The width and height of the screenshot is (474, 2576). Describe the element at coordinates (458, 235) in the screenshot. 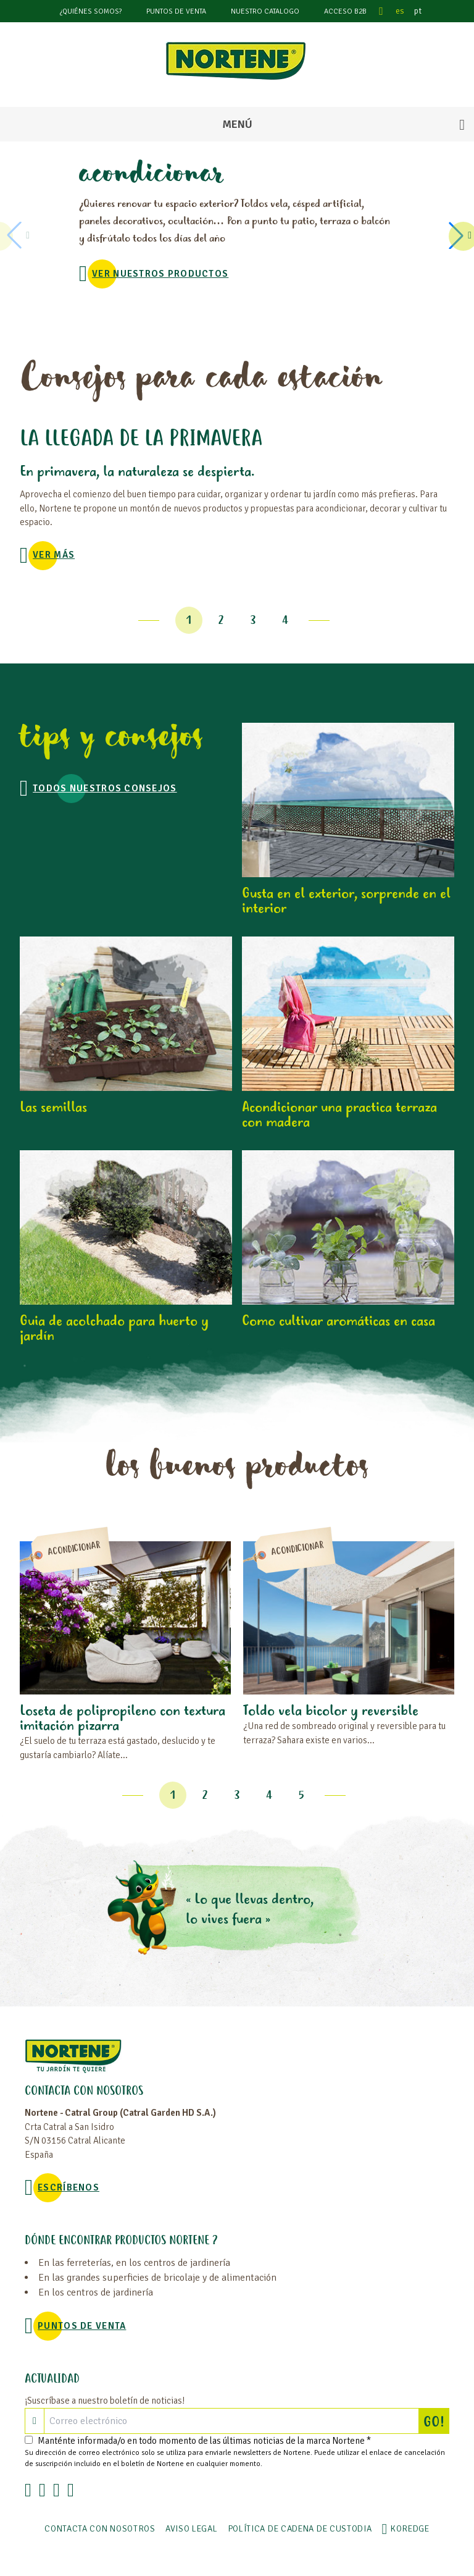

I see `[button]` at that location.